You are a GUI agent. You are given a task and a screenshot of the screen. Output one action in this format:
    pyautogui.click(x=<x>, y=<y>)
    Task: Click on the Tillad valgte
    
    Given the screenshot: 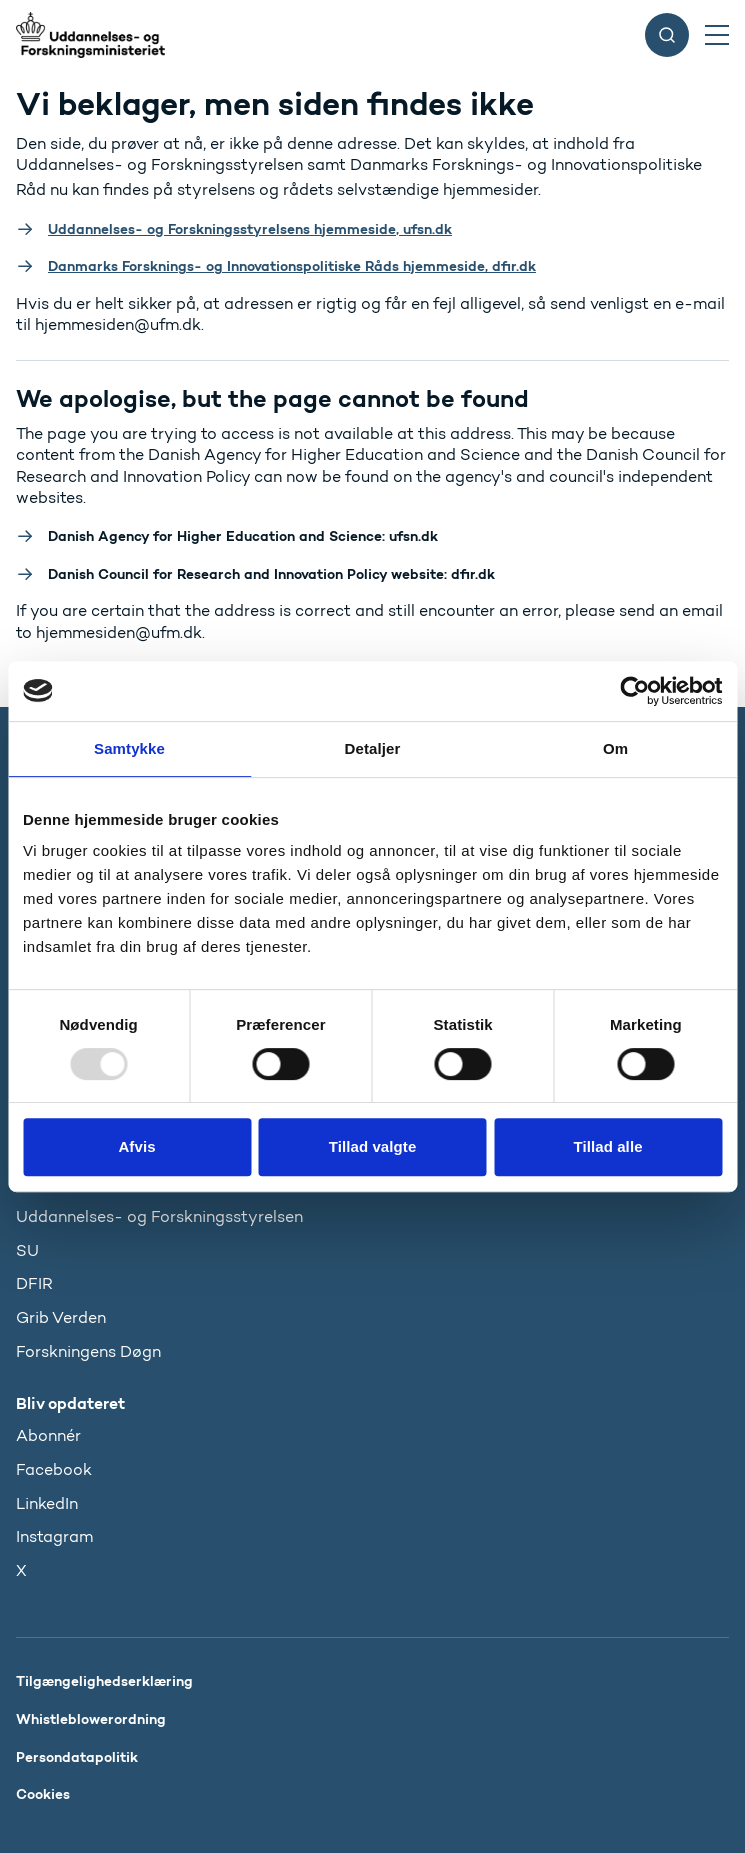 What is the action you would take?
    pyautogui.click(x=373, y=1146)
    